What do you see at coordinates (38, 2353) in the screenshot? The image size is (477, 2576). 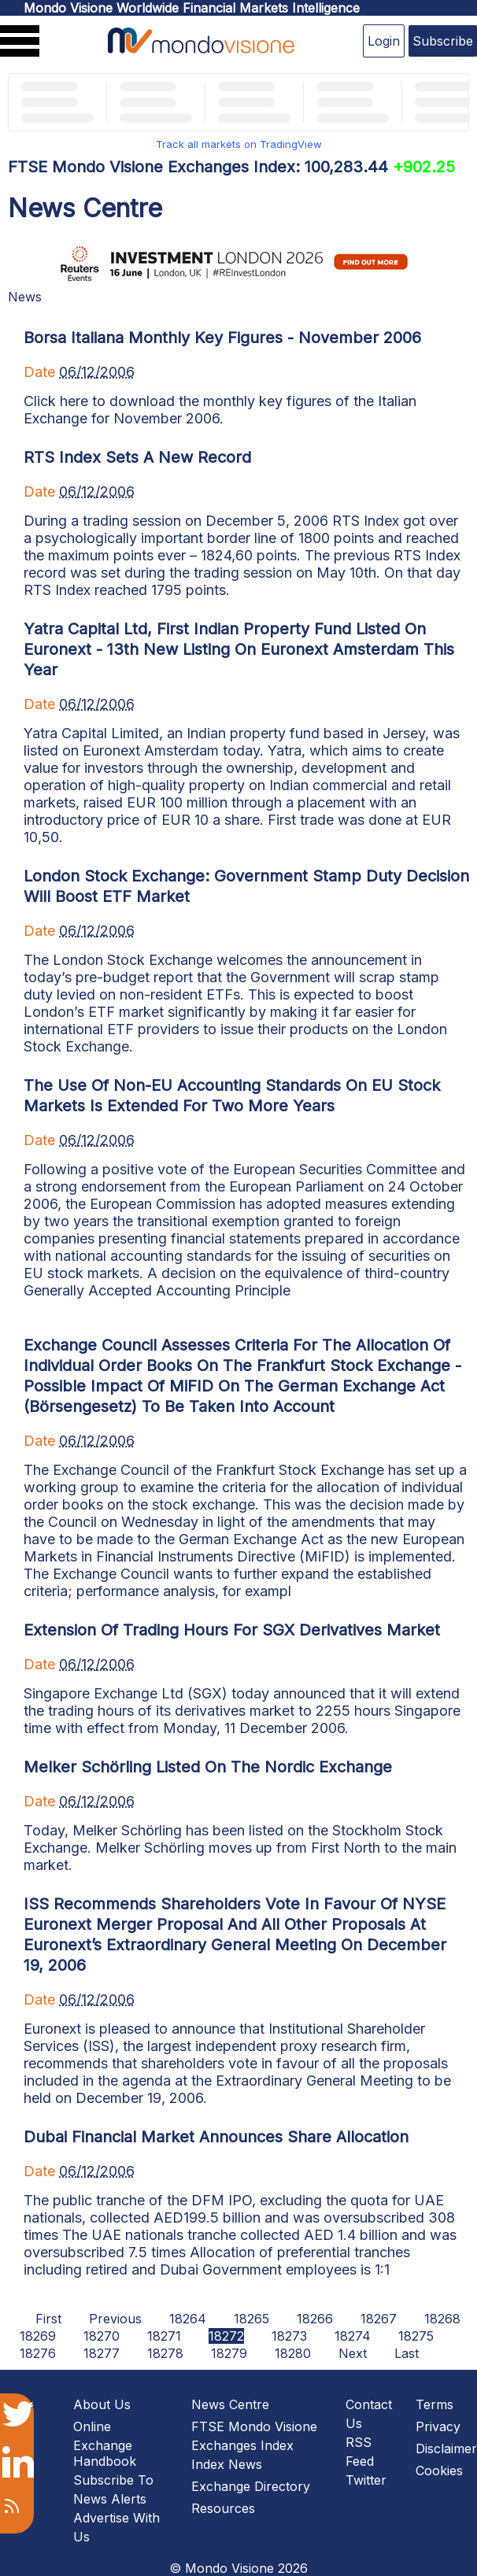 I see `18276` at bounding box center [38, 2353].